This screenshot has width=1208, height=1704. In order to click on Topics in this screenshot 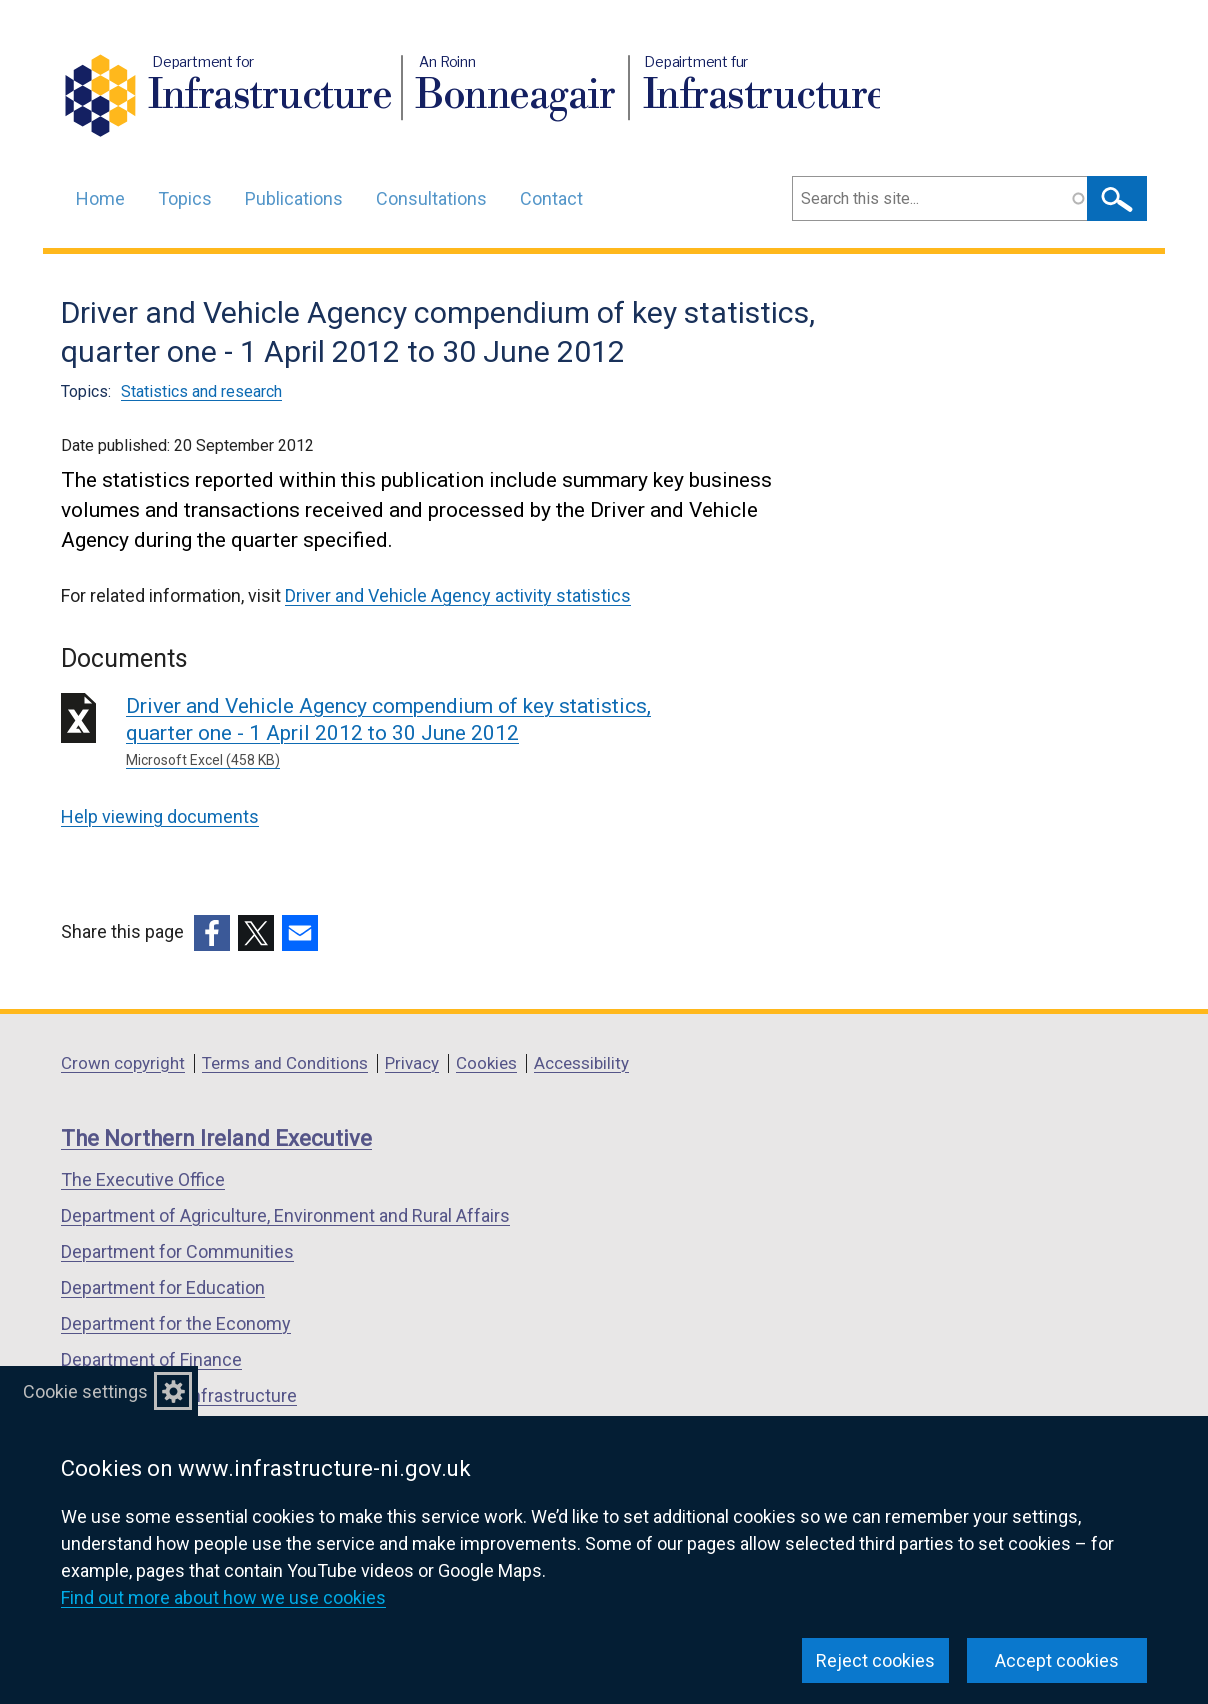, I will do `click(185, 198)`.